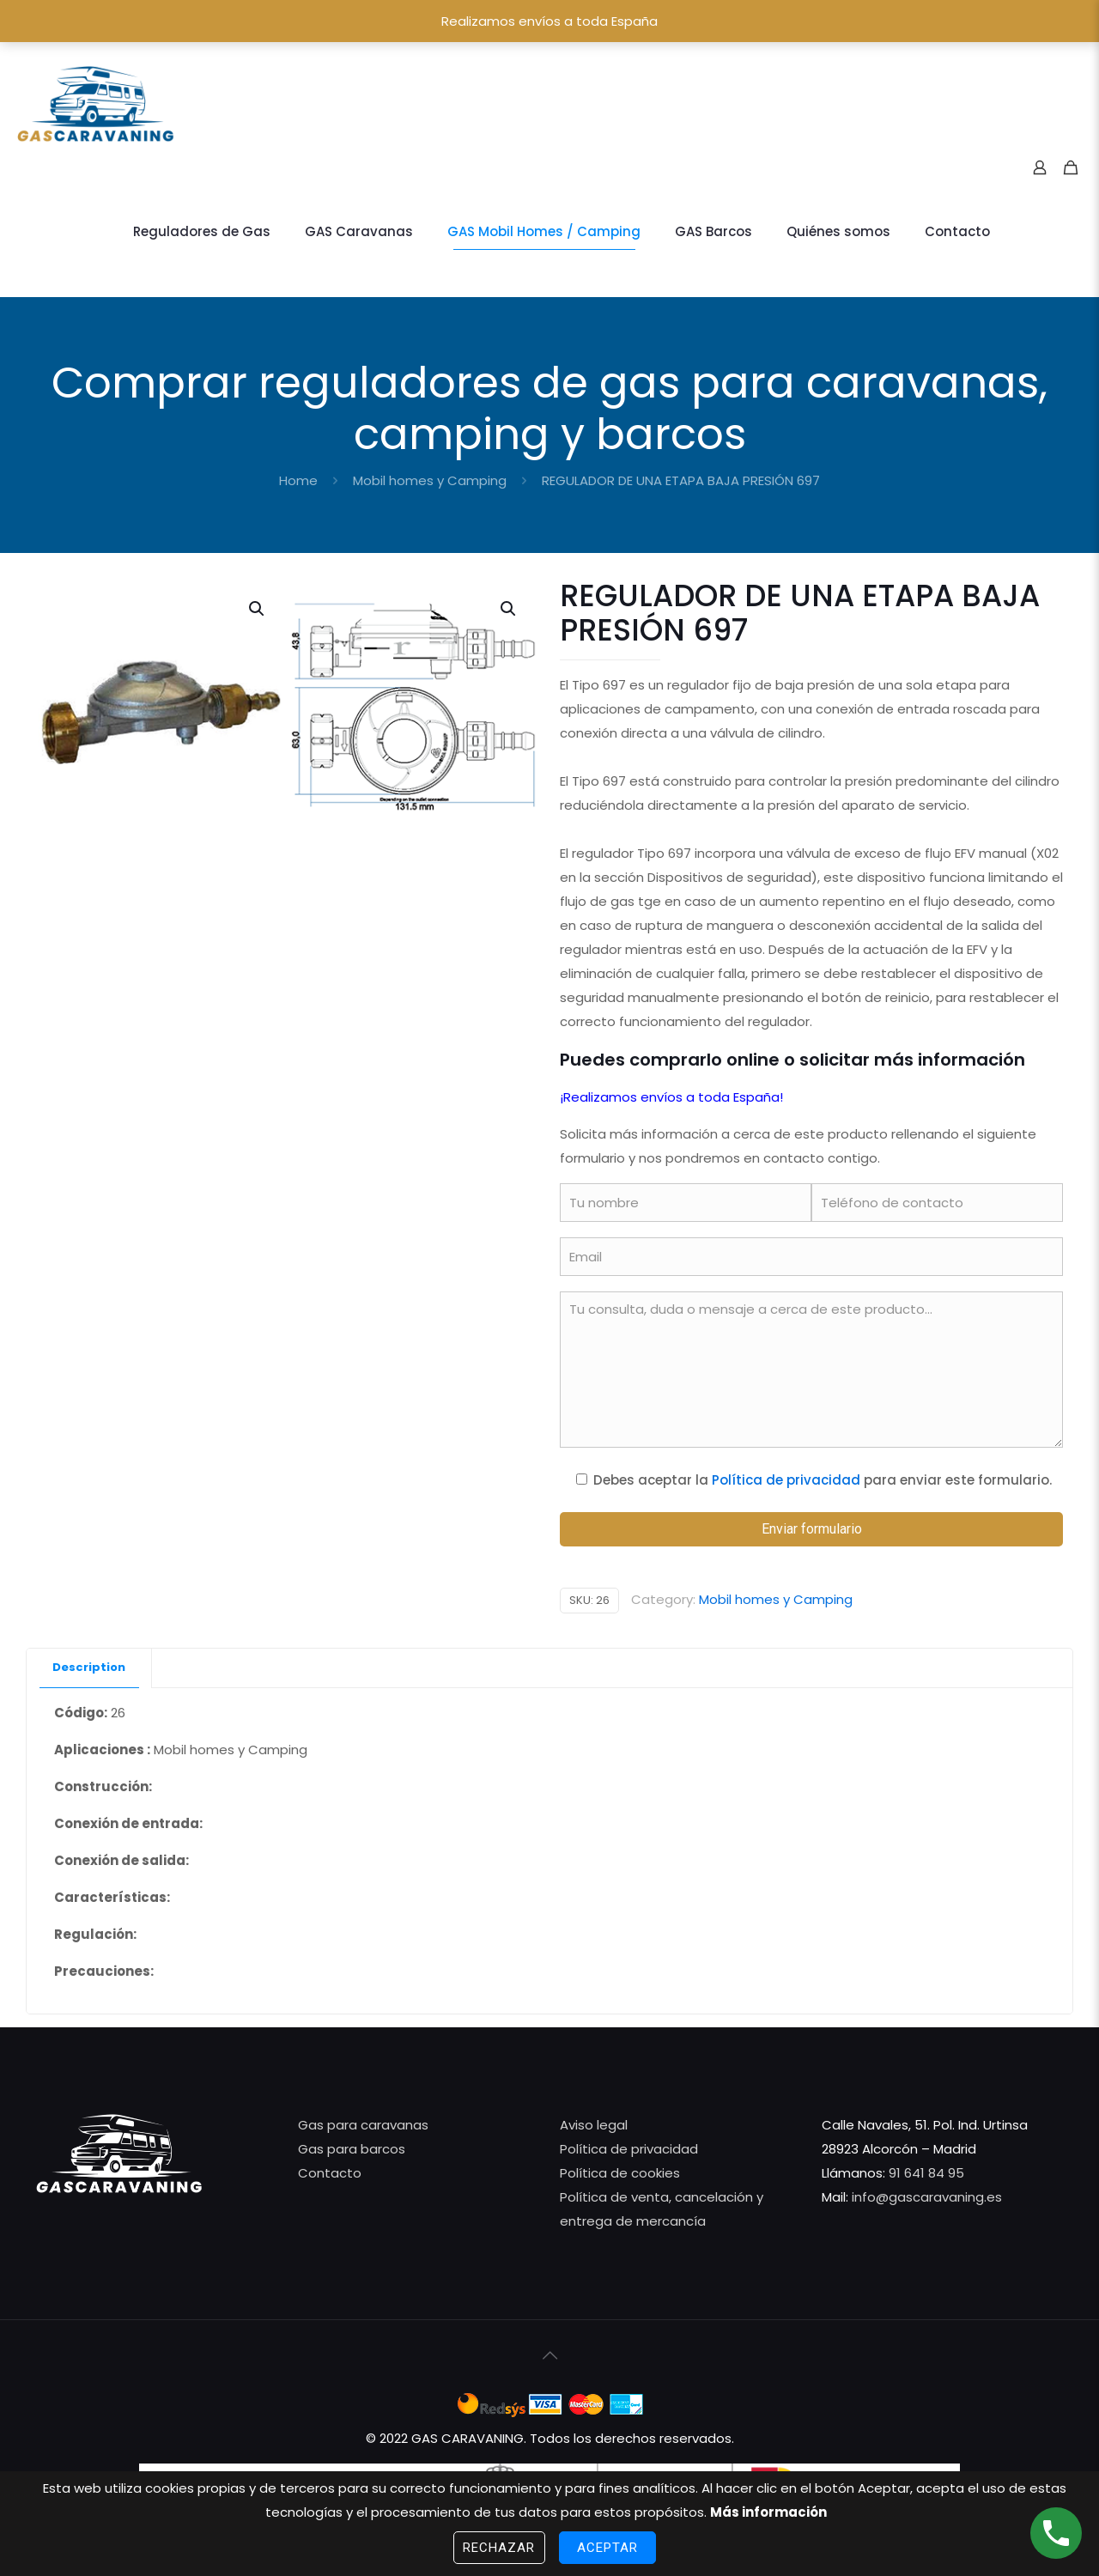 Image resolution: width=1099 pixels, height=2576 pixels. What do you see at coordinates (786, 1480) in the screenshot?
I see `Política de privacidad` at bounding box center [786, 1480].